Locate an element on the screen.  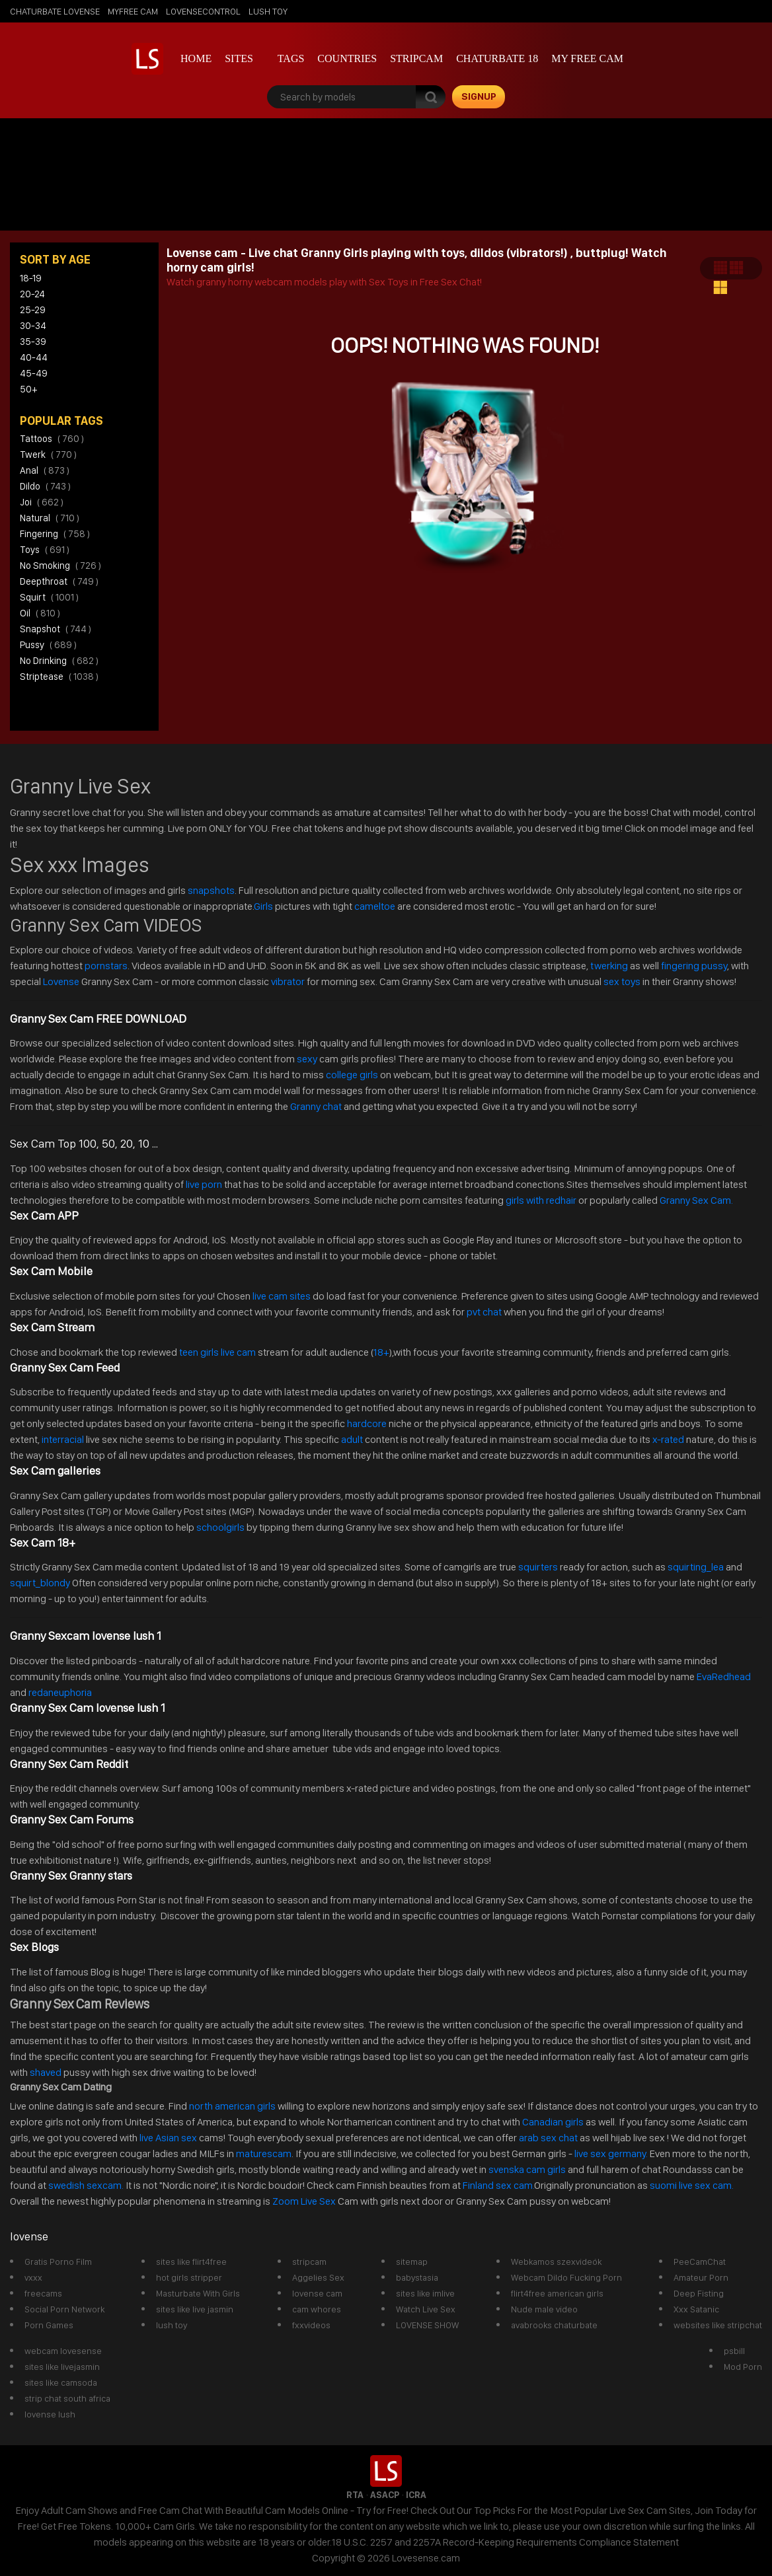
no smoking is located at coordinates (60, 565).